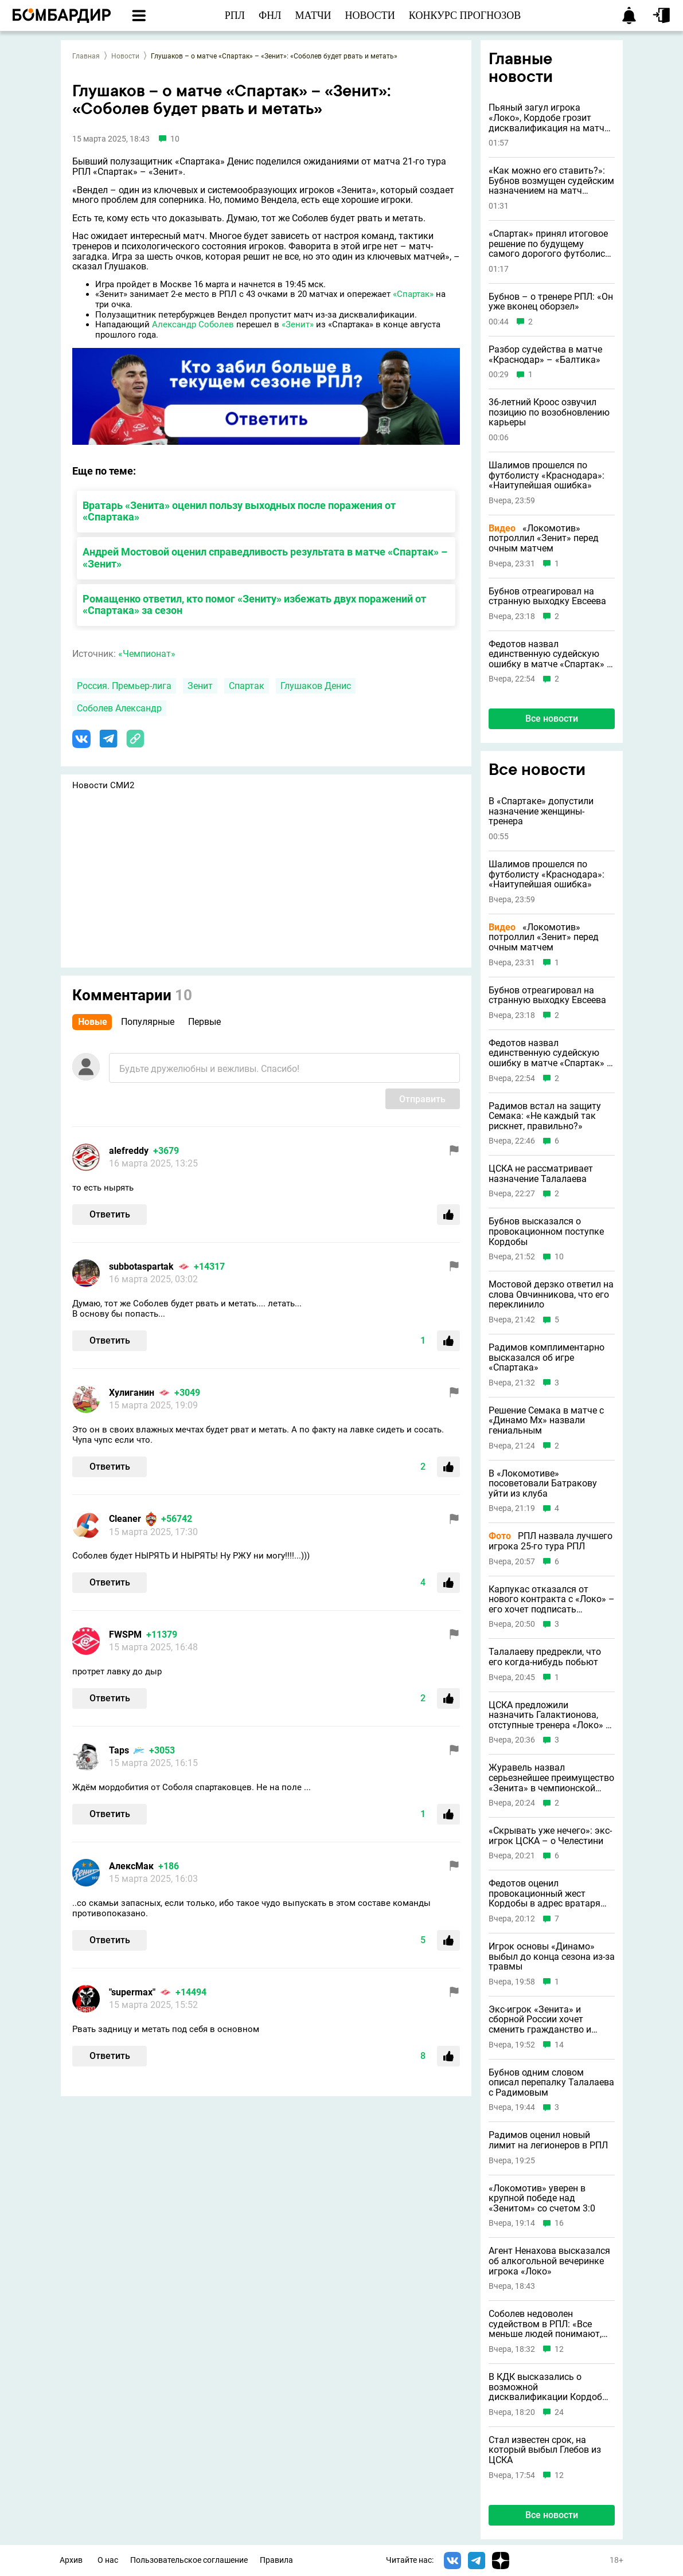 This screenshot has height=2576, width=683. Describe the element at coordinates (193, 324) in the screenshot. I see `Александр Соболев` at that location.